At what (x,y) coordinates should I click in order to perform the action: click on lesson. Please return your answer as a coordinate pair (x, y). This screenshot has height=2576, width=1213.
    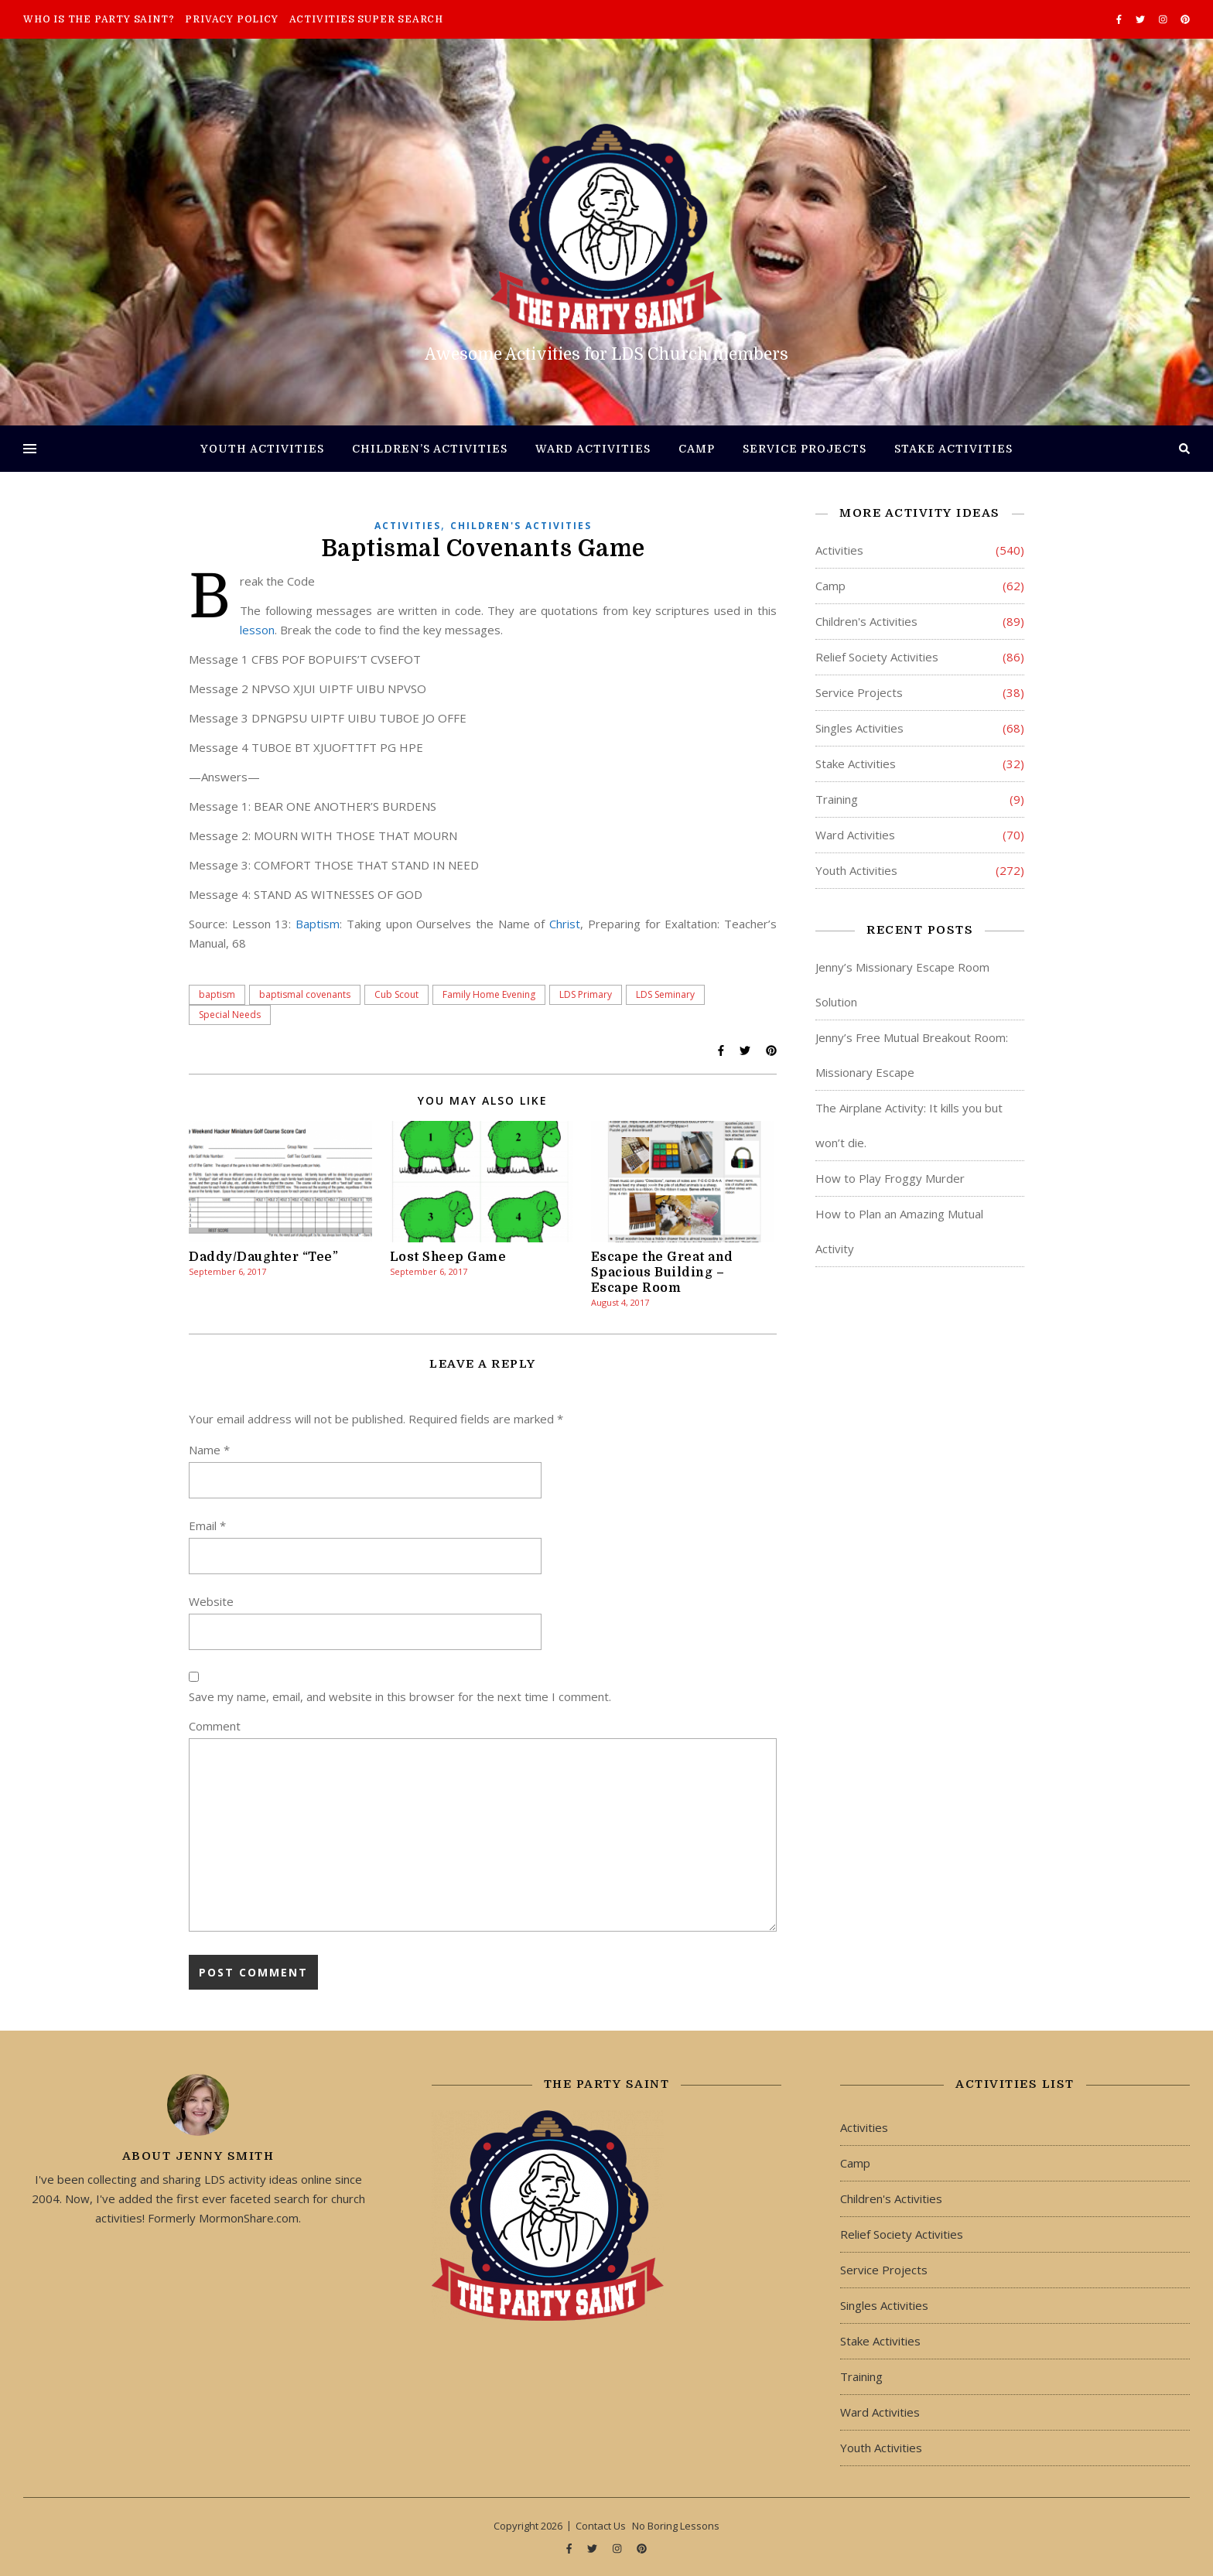
    Looking at the image, I should click on (257, 629).